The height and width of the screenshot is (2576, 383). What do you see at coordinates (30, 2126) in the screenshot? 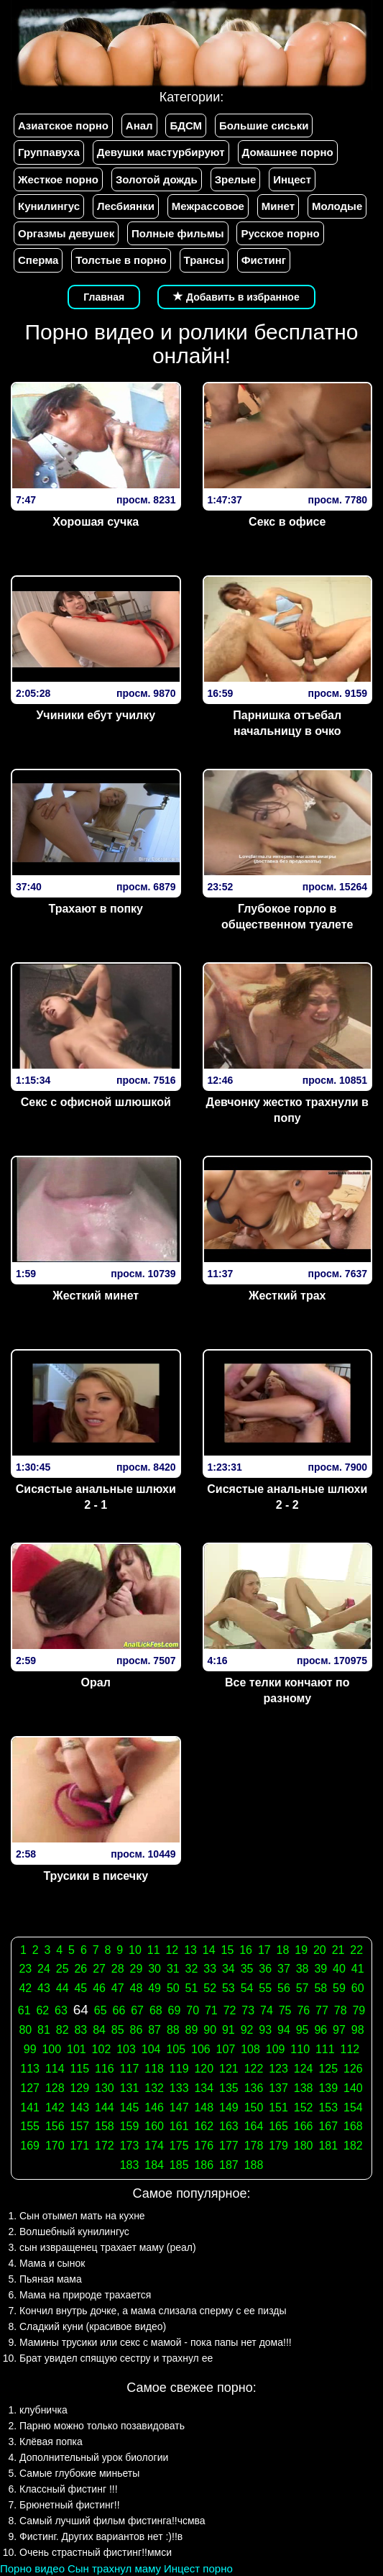
I see `155` at bounding box center [30, 2126].